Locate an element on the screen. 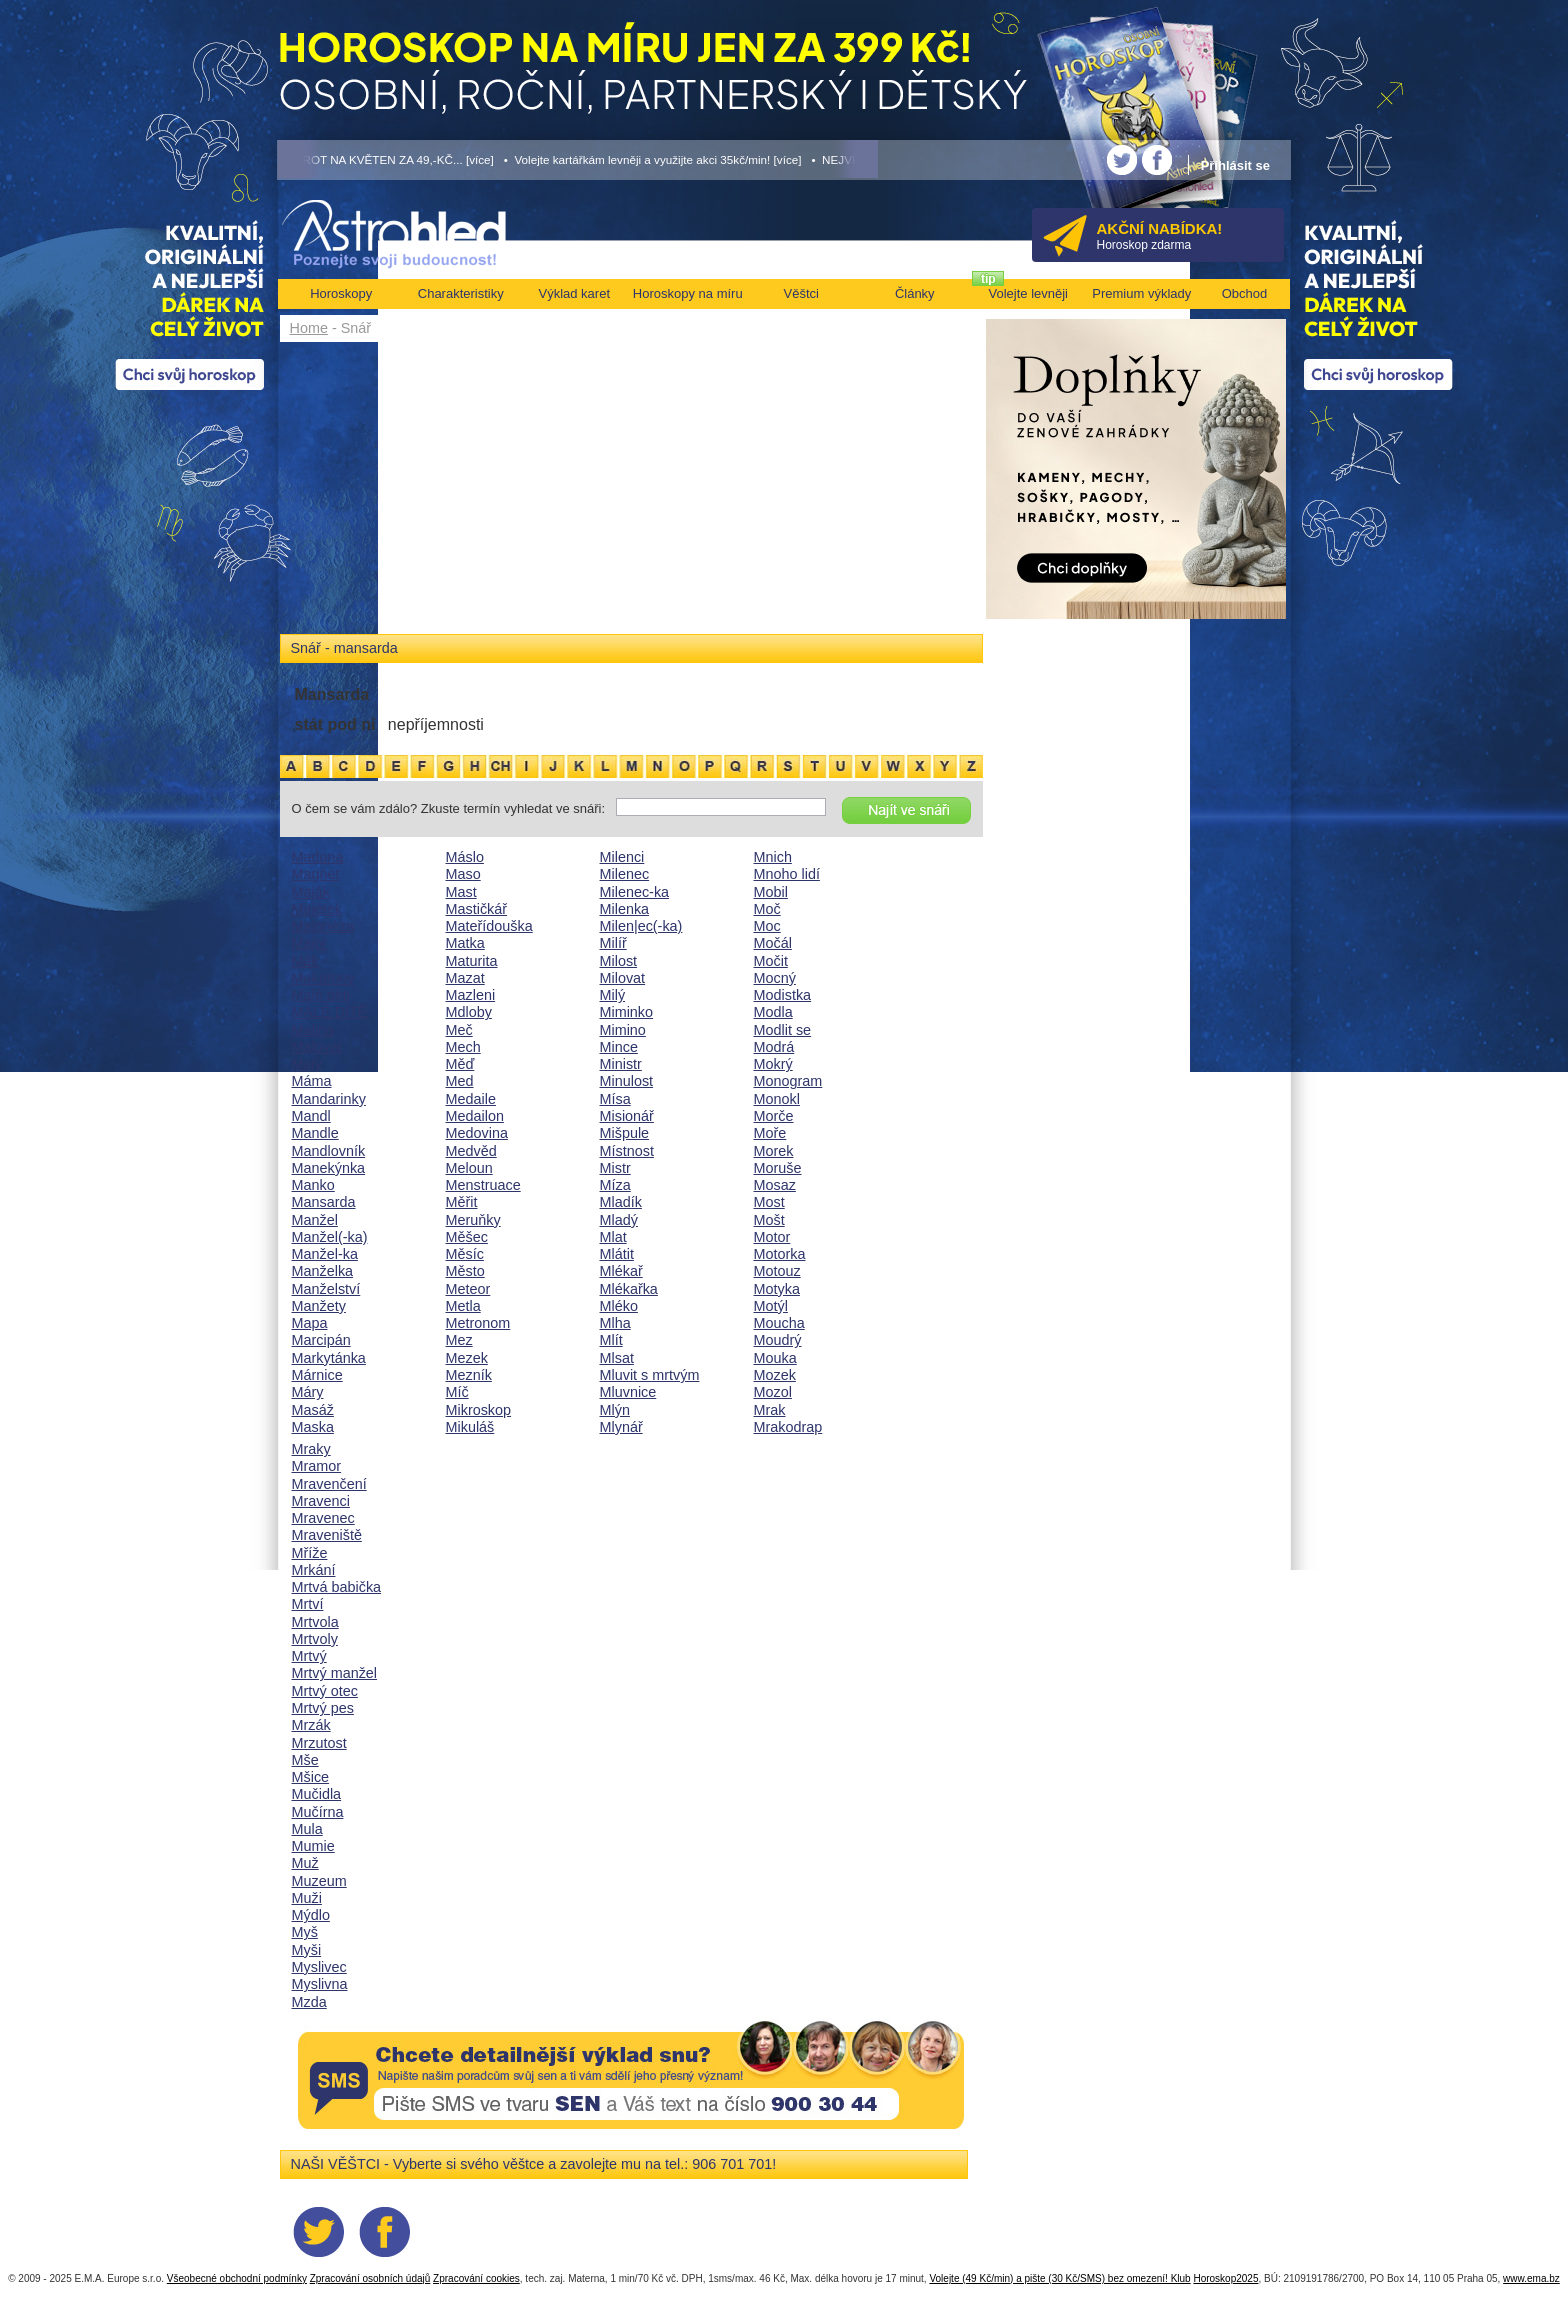 This screenshot has width=1568, height=2302. Míza is located at coordinates (615, 1185).